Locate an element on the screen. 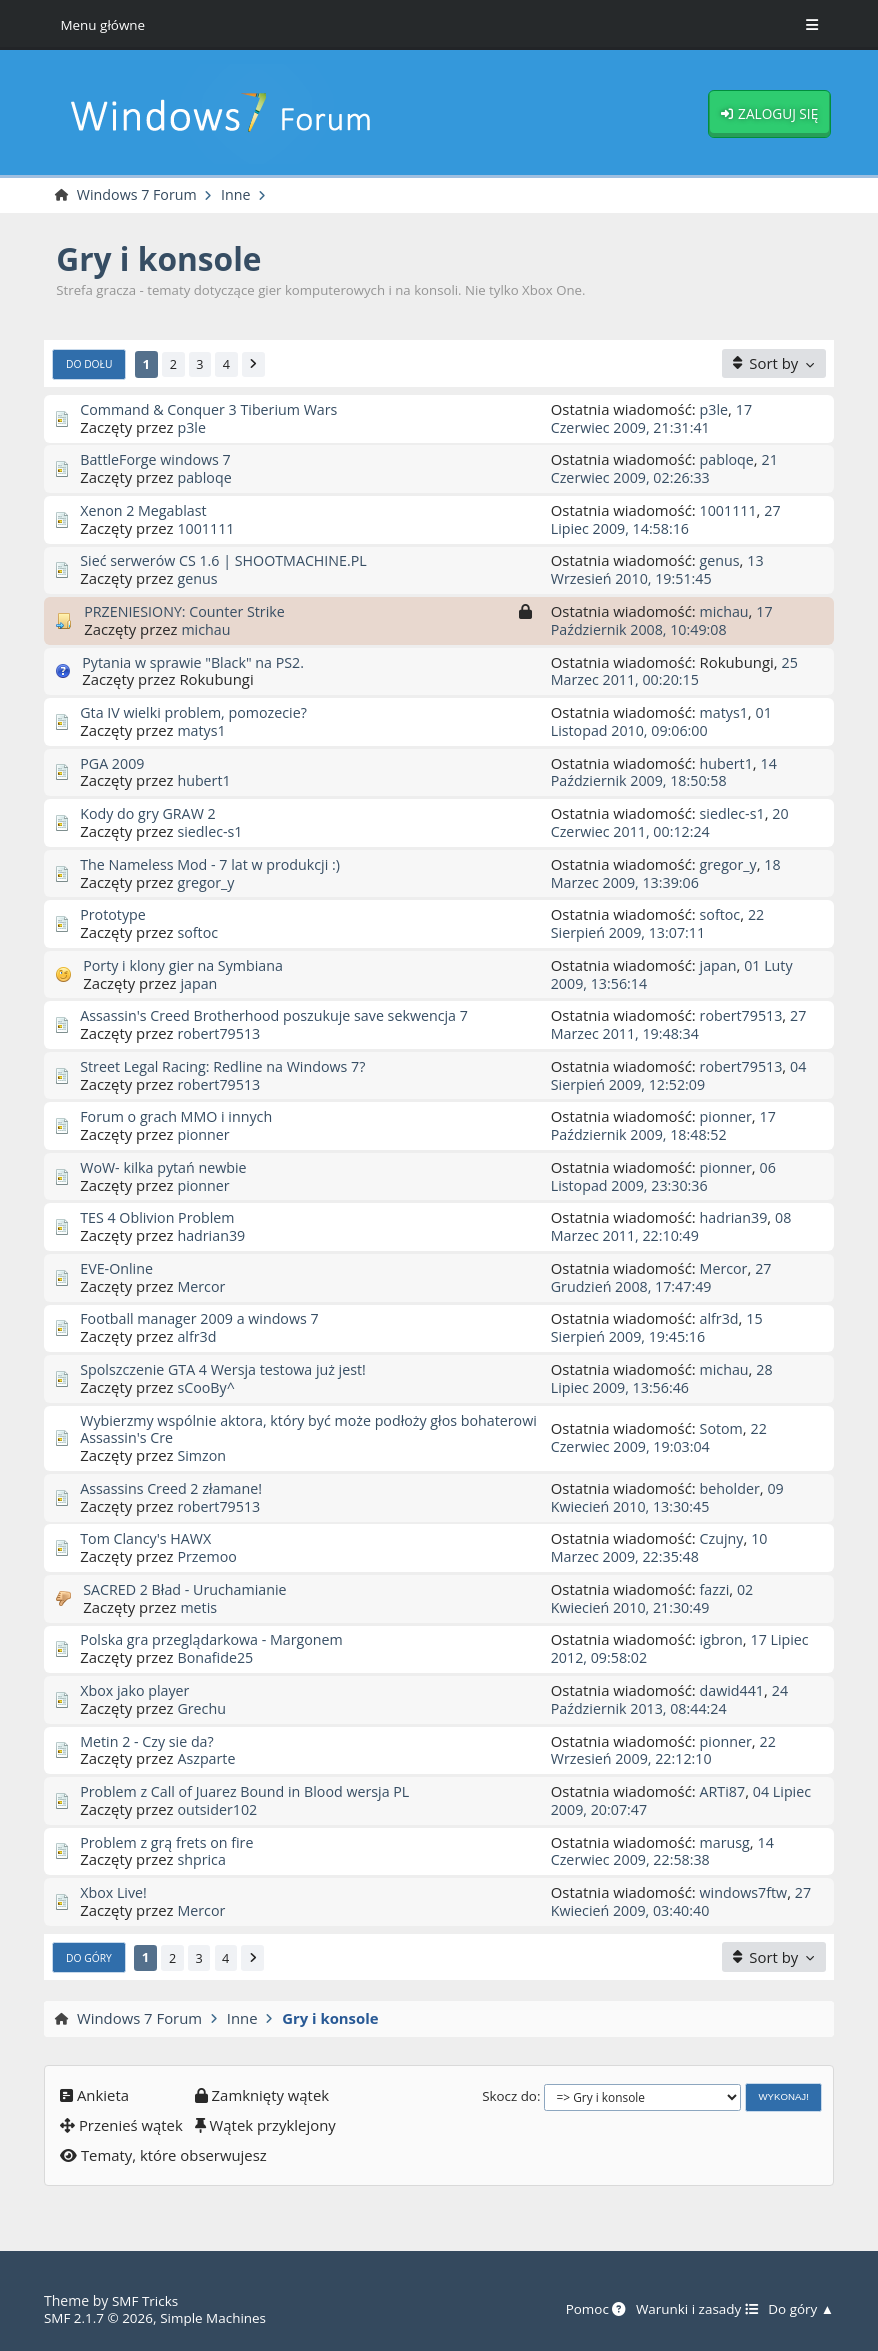 The image size is (878, 2351). 25 Marzec 2011, 00:20:15 is located at coordinates (675, 671).